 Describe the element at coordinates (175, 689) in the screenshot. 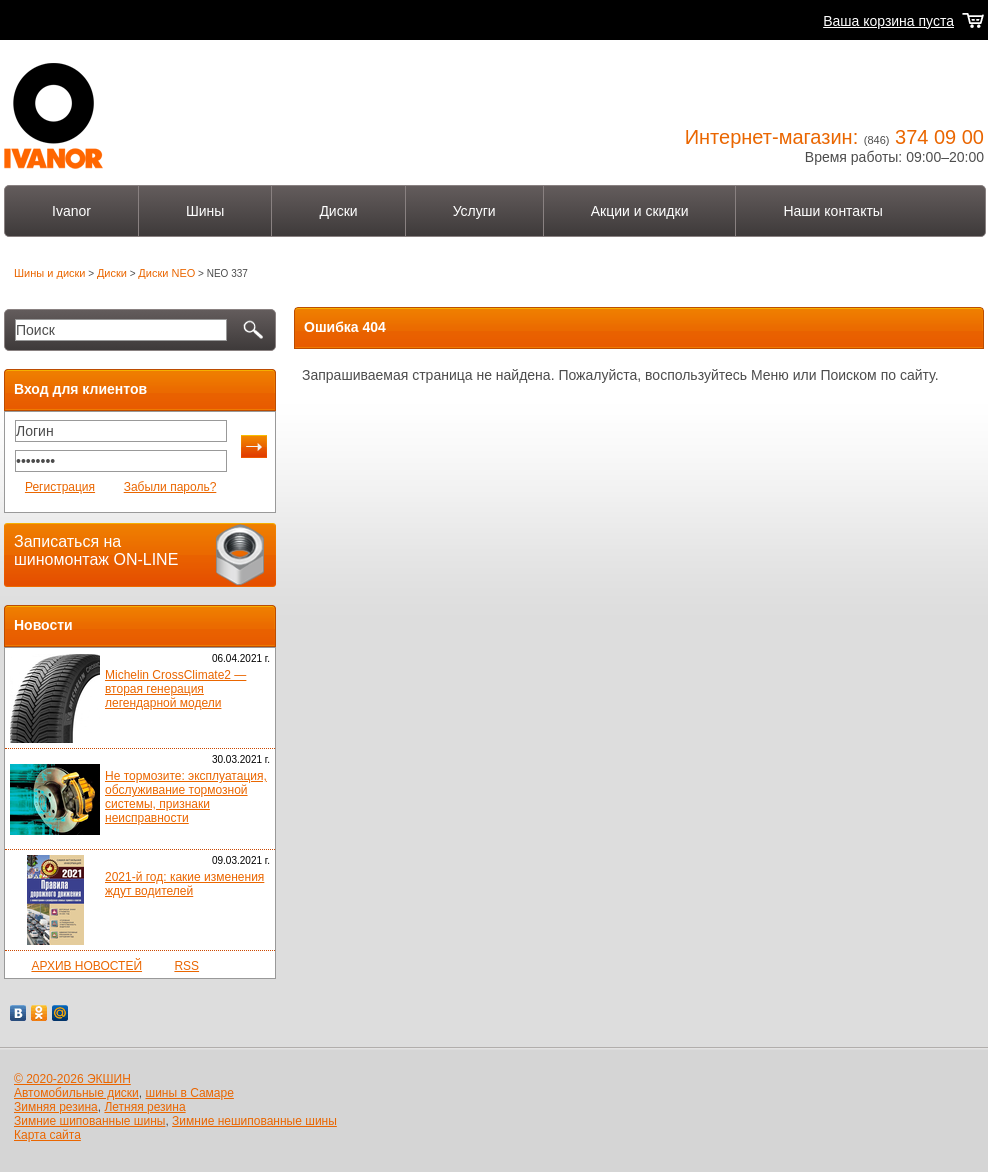

I see `Michelin CrossClimate2 — вторая генерация легендарной модели` at that location.